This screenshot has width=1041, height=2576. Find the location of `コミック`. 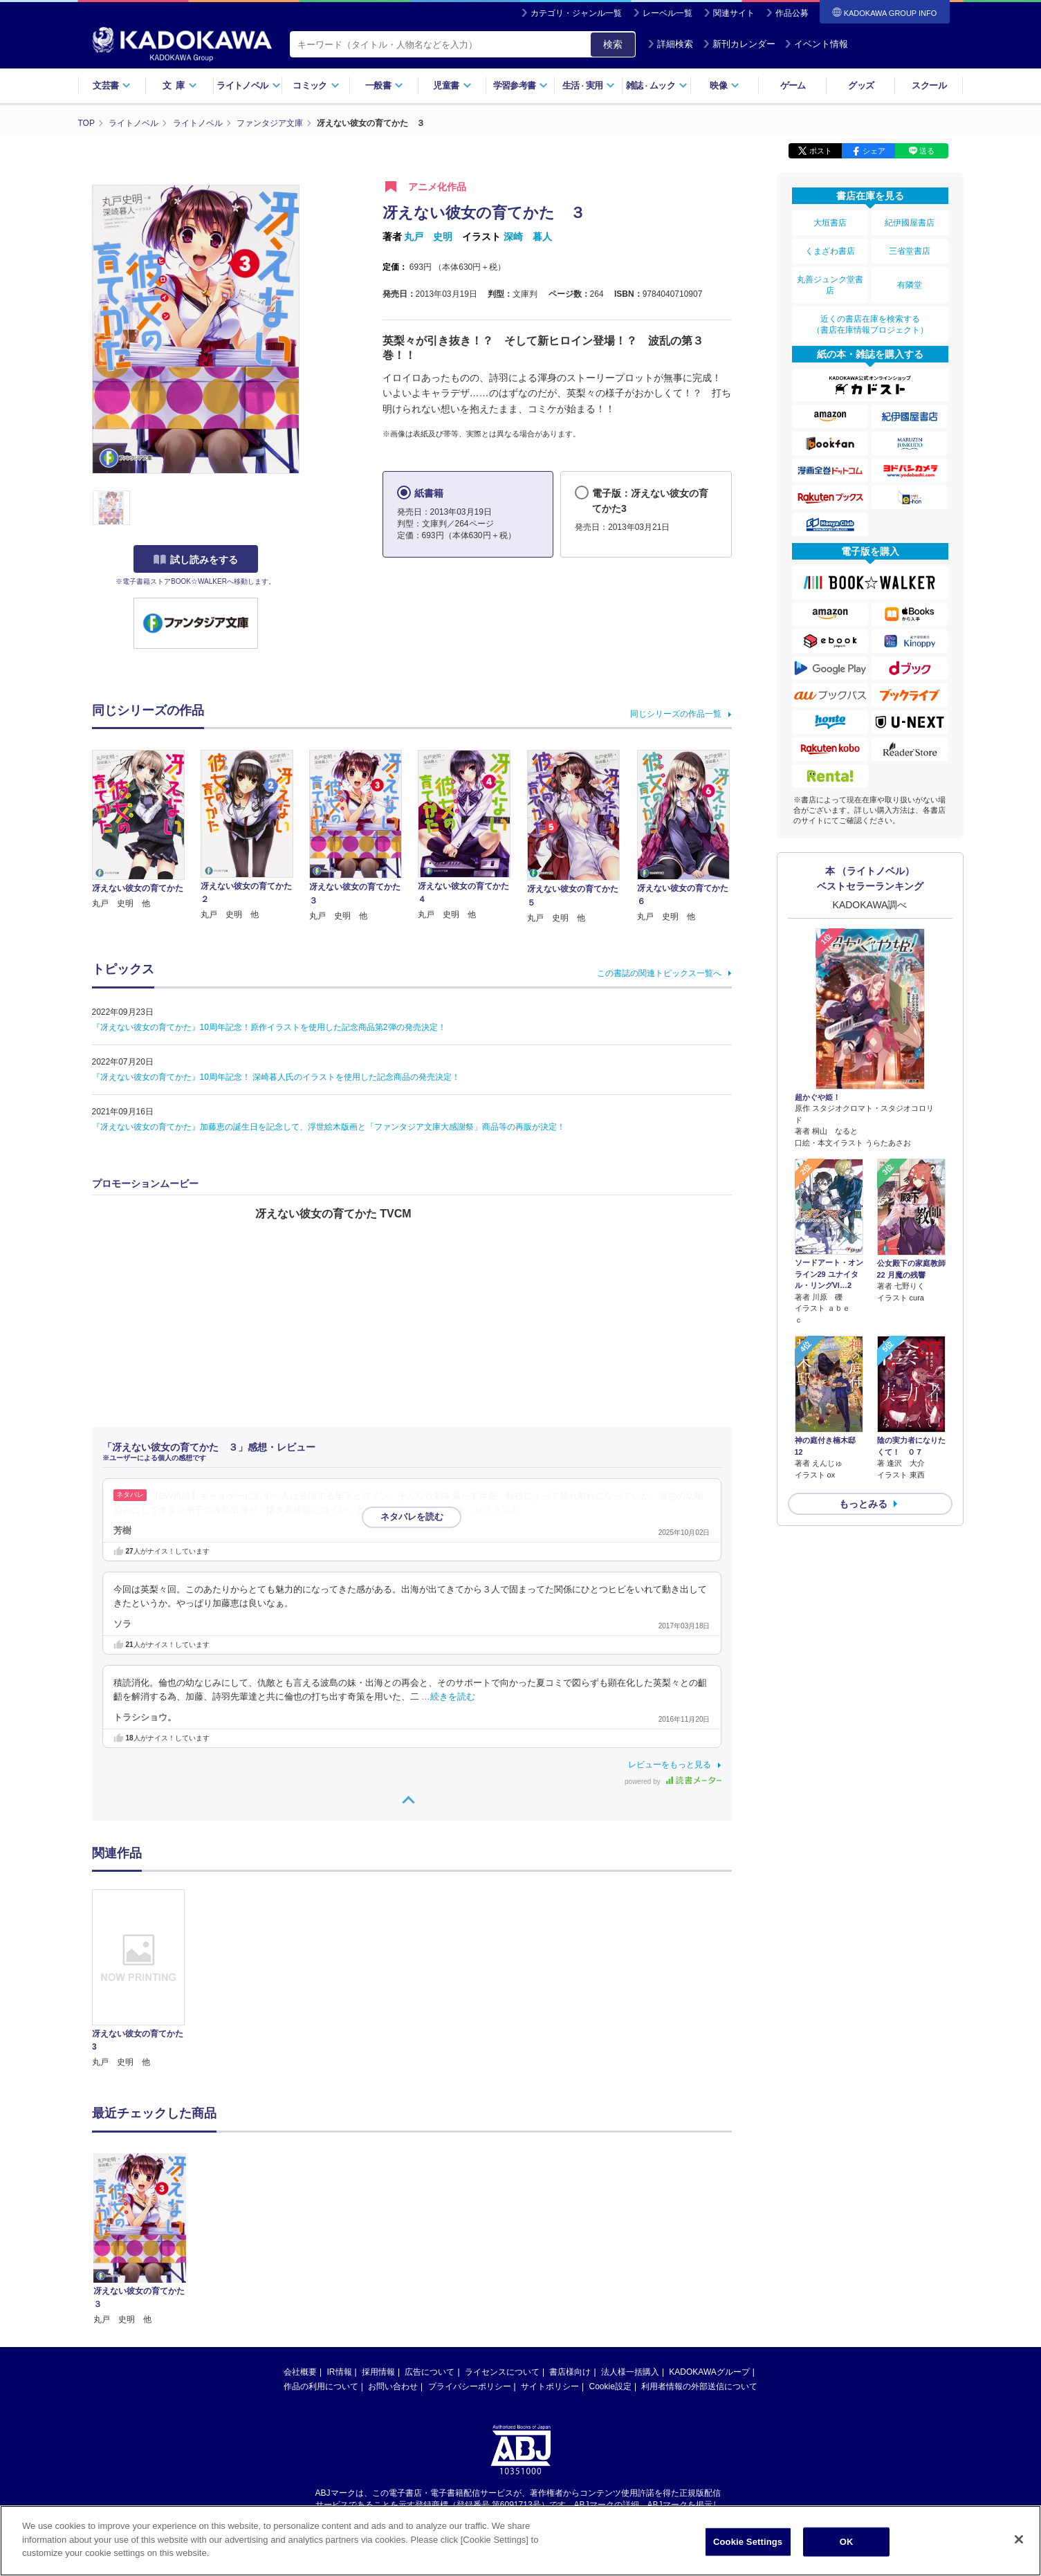

コミック is located at coordinates (316, 85).